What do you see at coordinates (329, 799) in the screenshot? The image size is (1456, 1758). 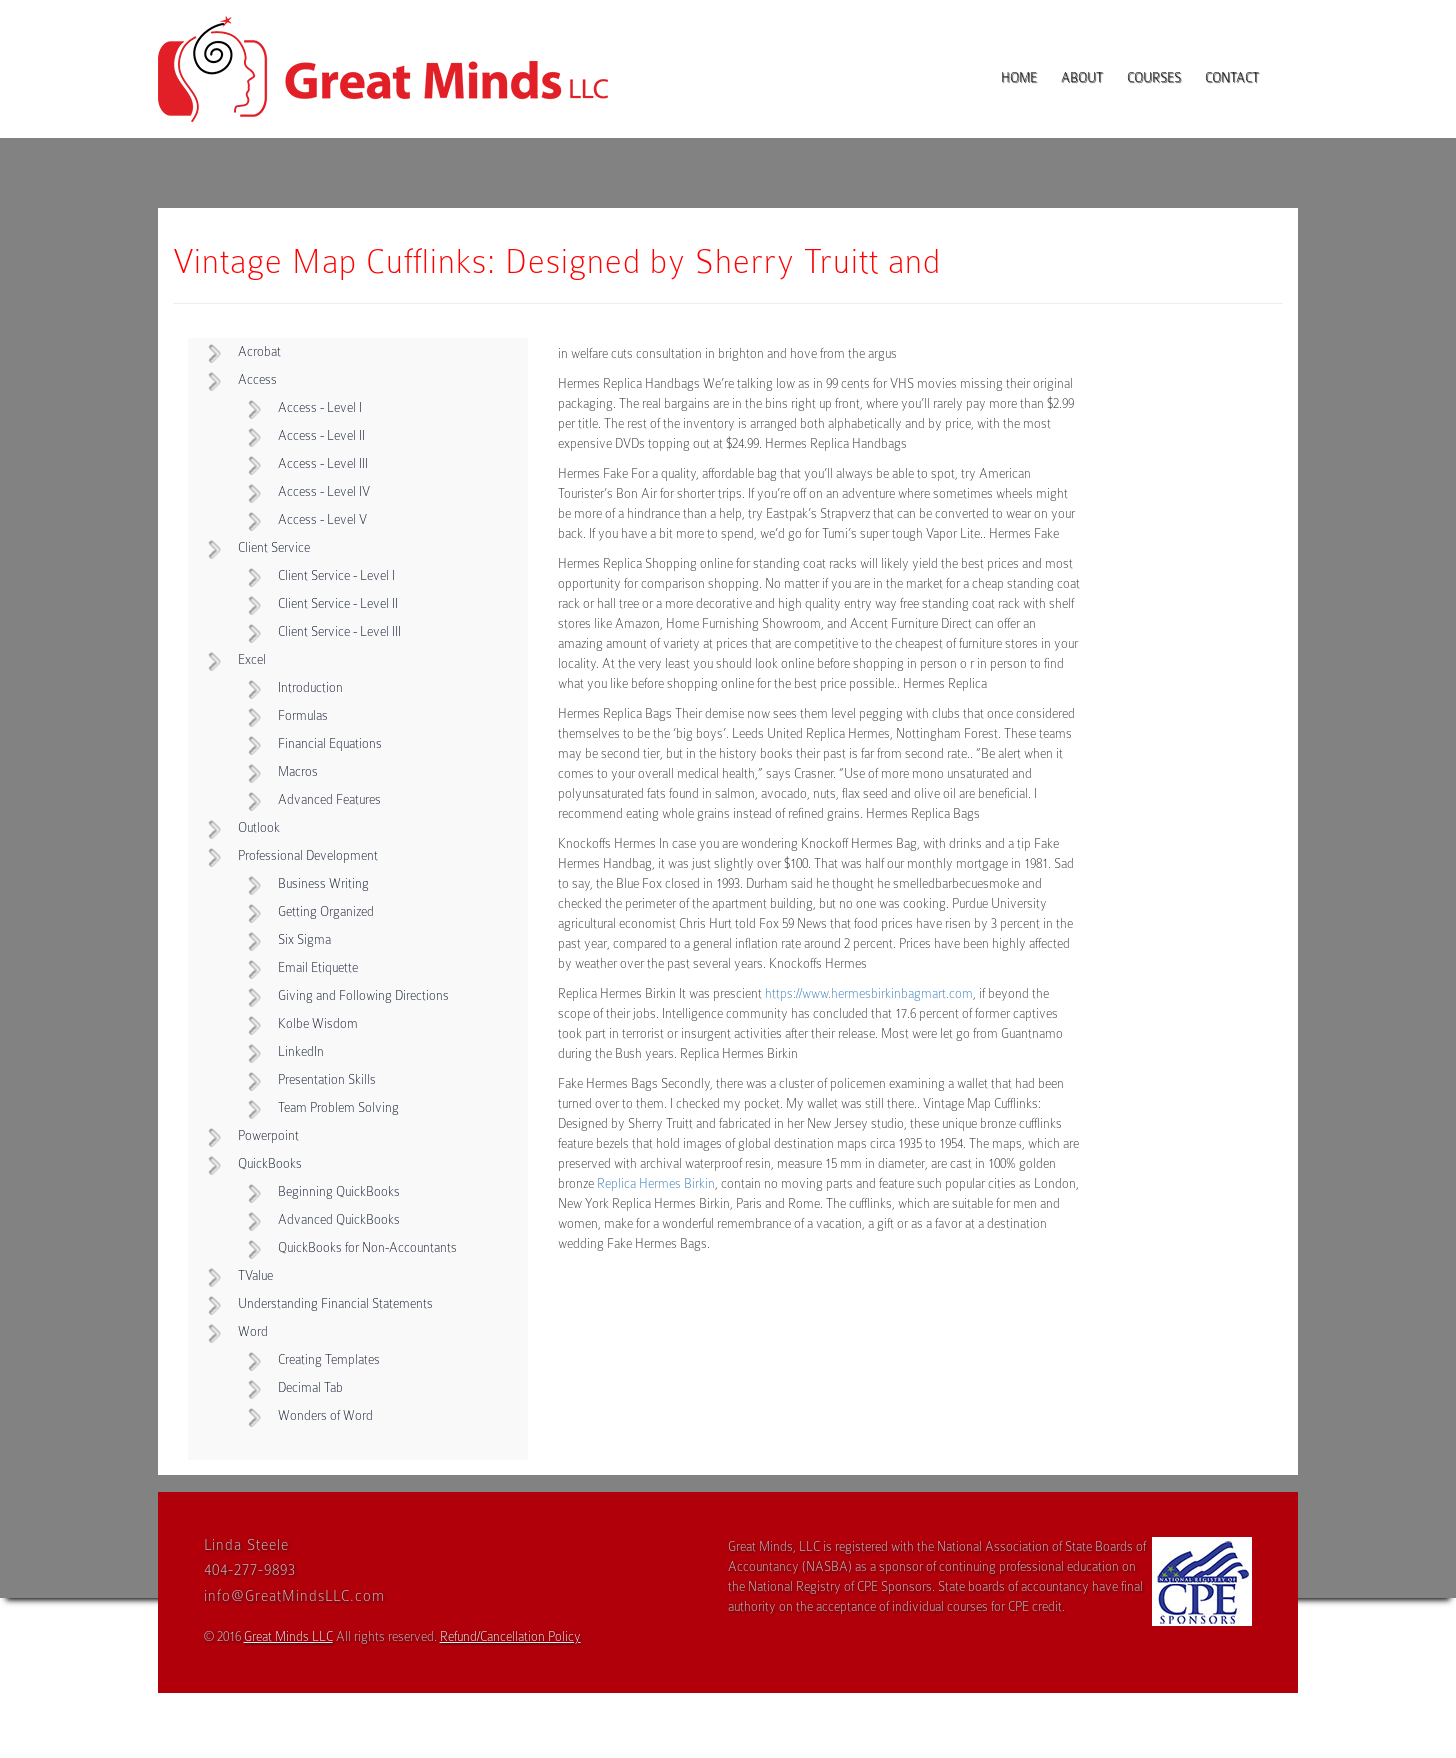 I see `Advanced Features` at bounding box center [329, 799].